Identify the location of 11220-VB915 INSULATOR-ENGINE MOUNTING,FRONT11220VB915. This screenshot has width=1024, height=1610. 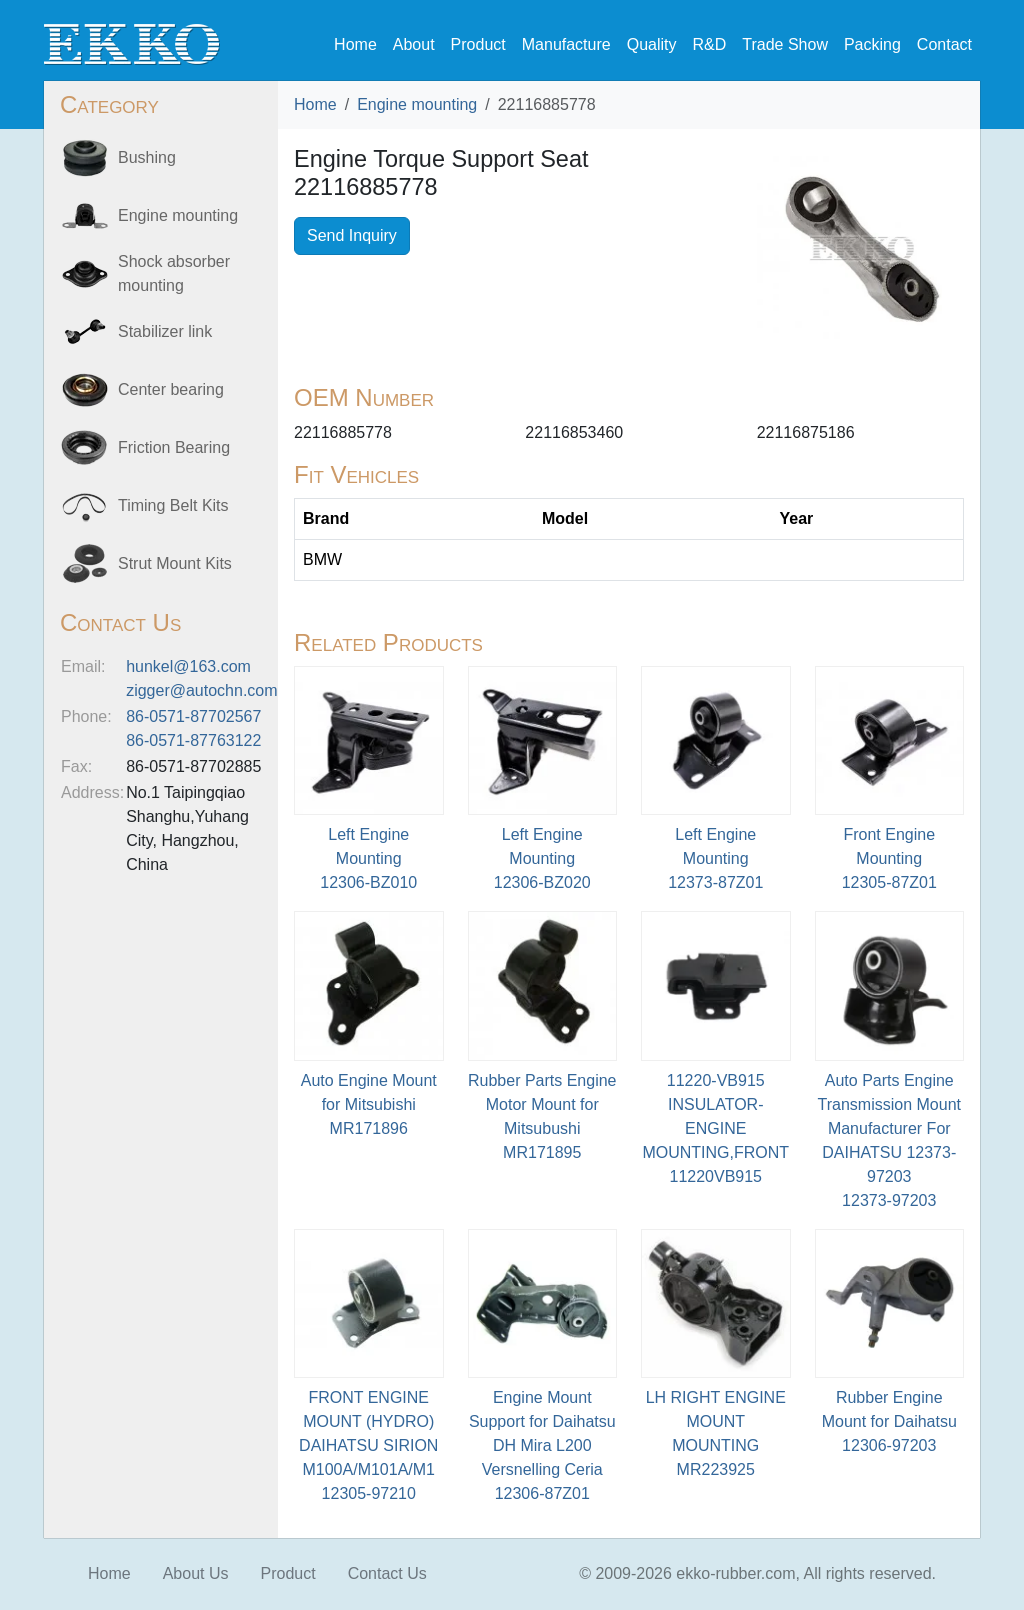
(715, 1128).